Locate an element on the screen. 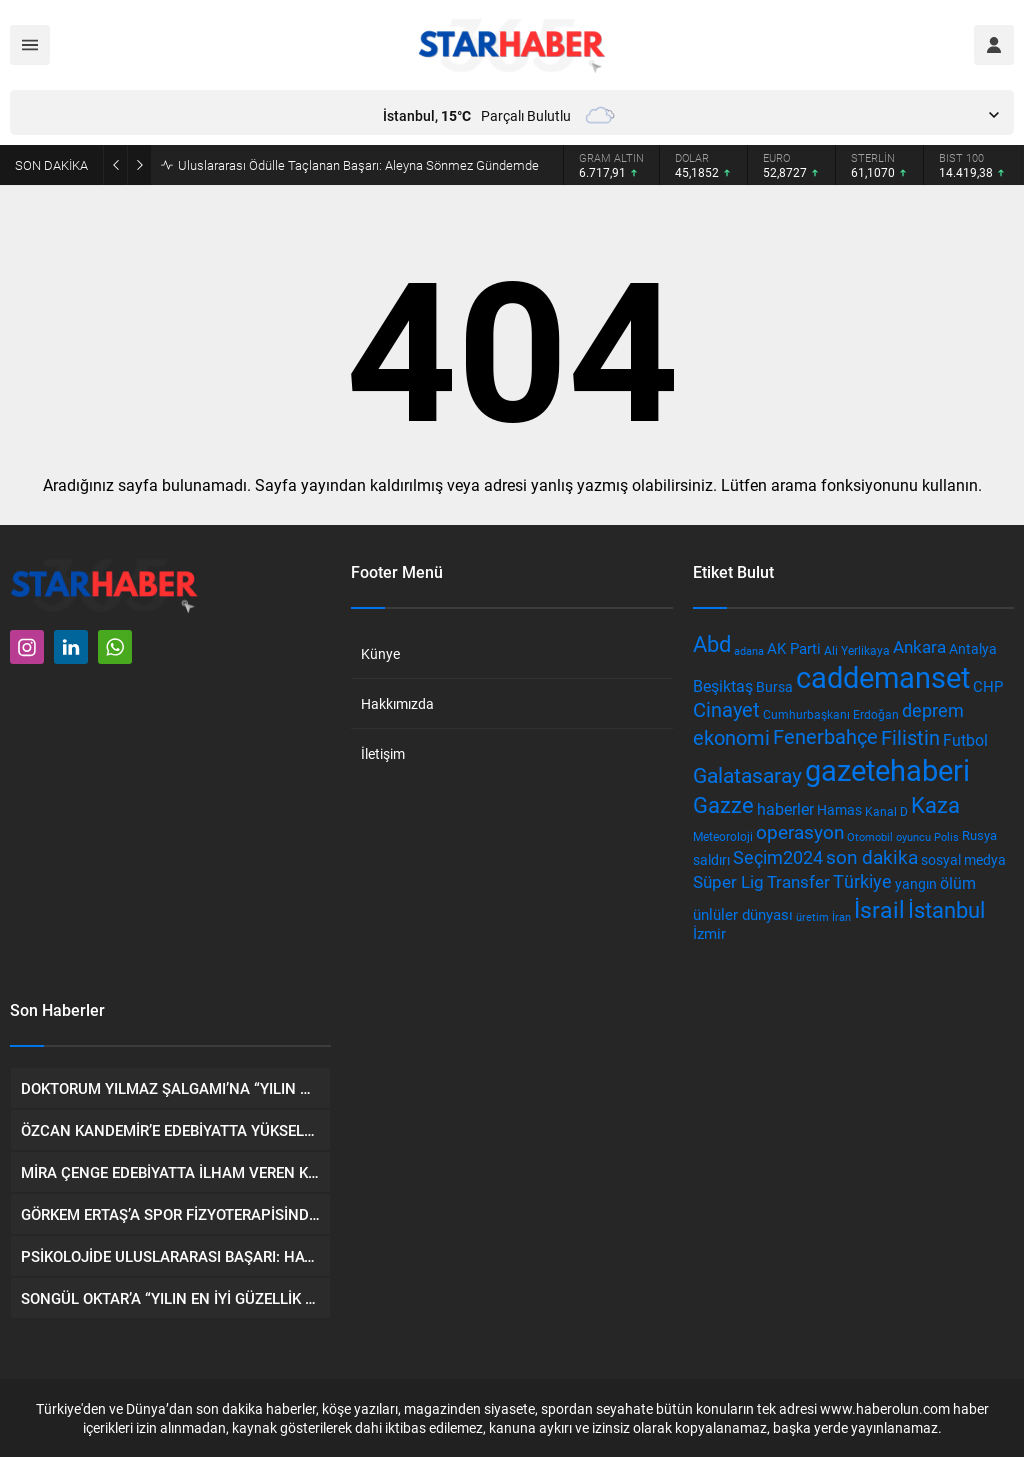 The image size is (1024, 1457). Filistin [Filistin (956 öge)] is located at coordinates (910, 737).